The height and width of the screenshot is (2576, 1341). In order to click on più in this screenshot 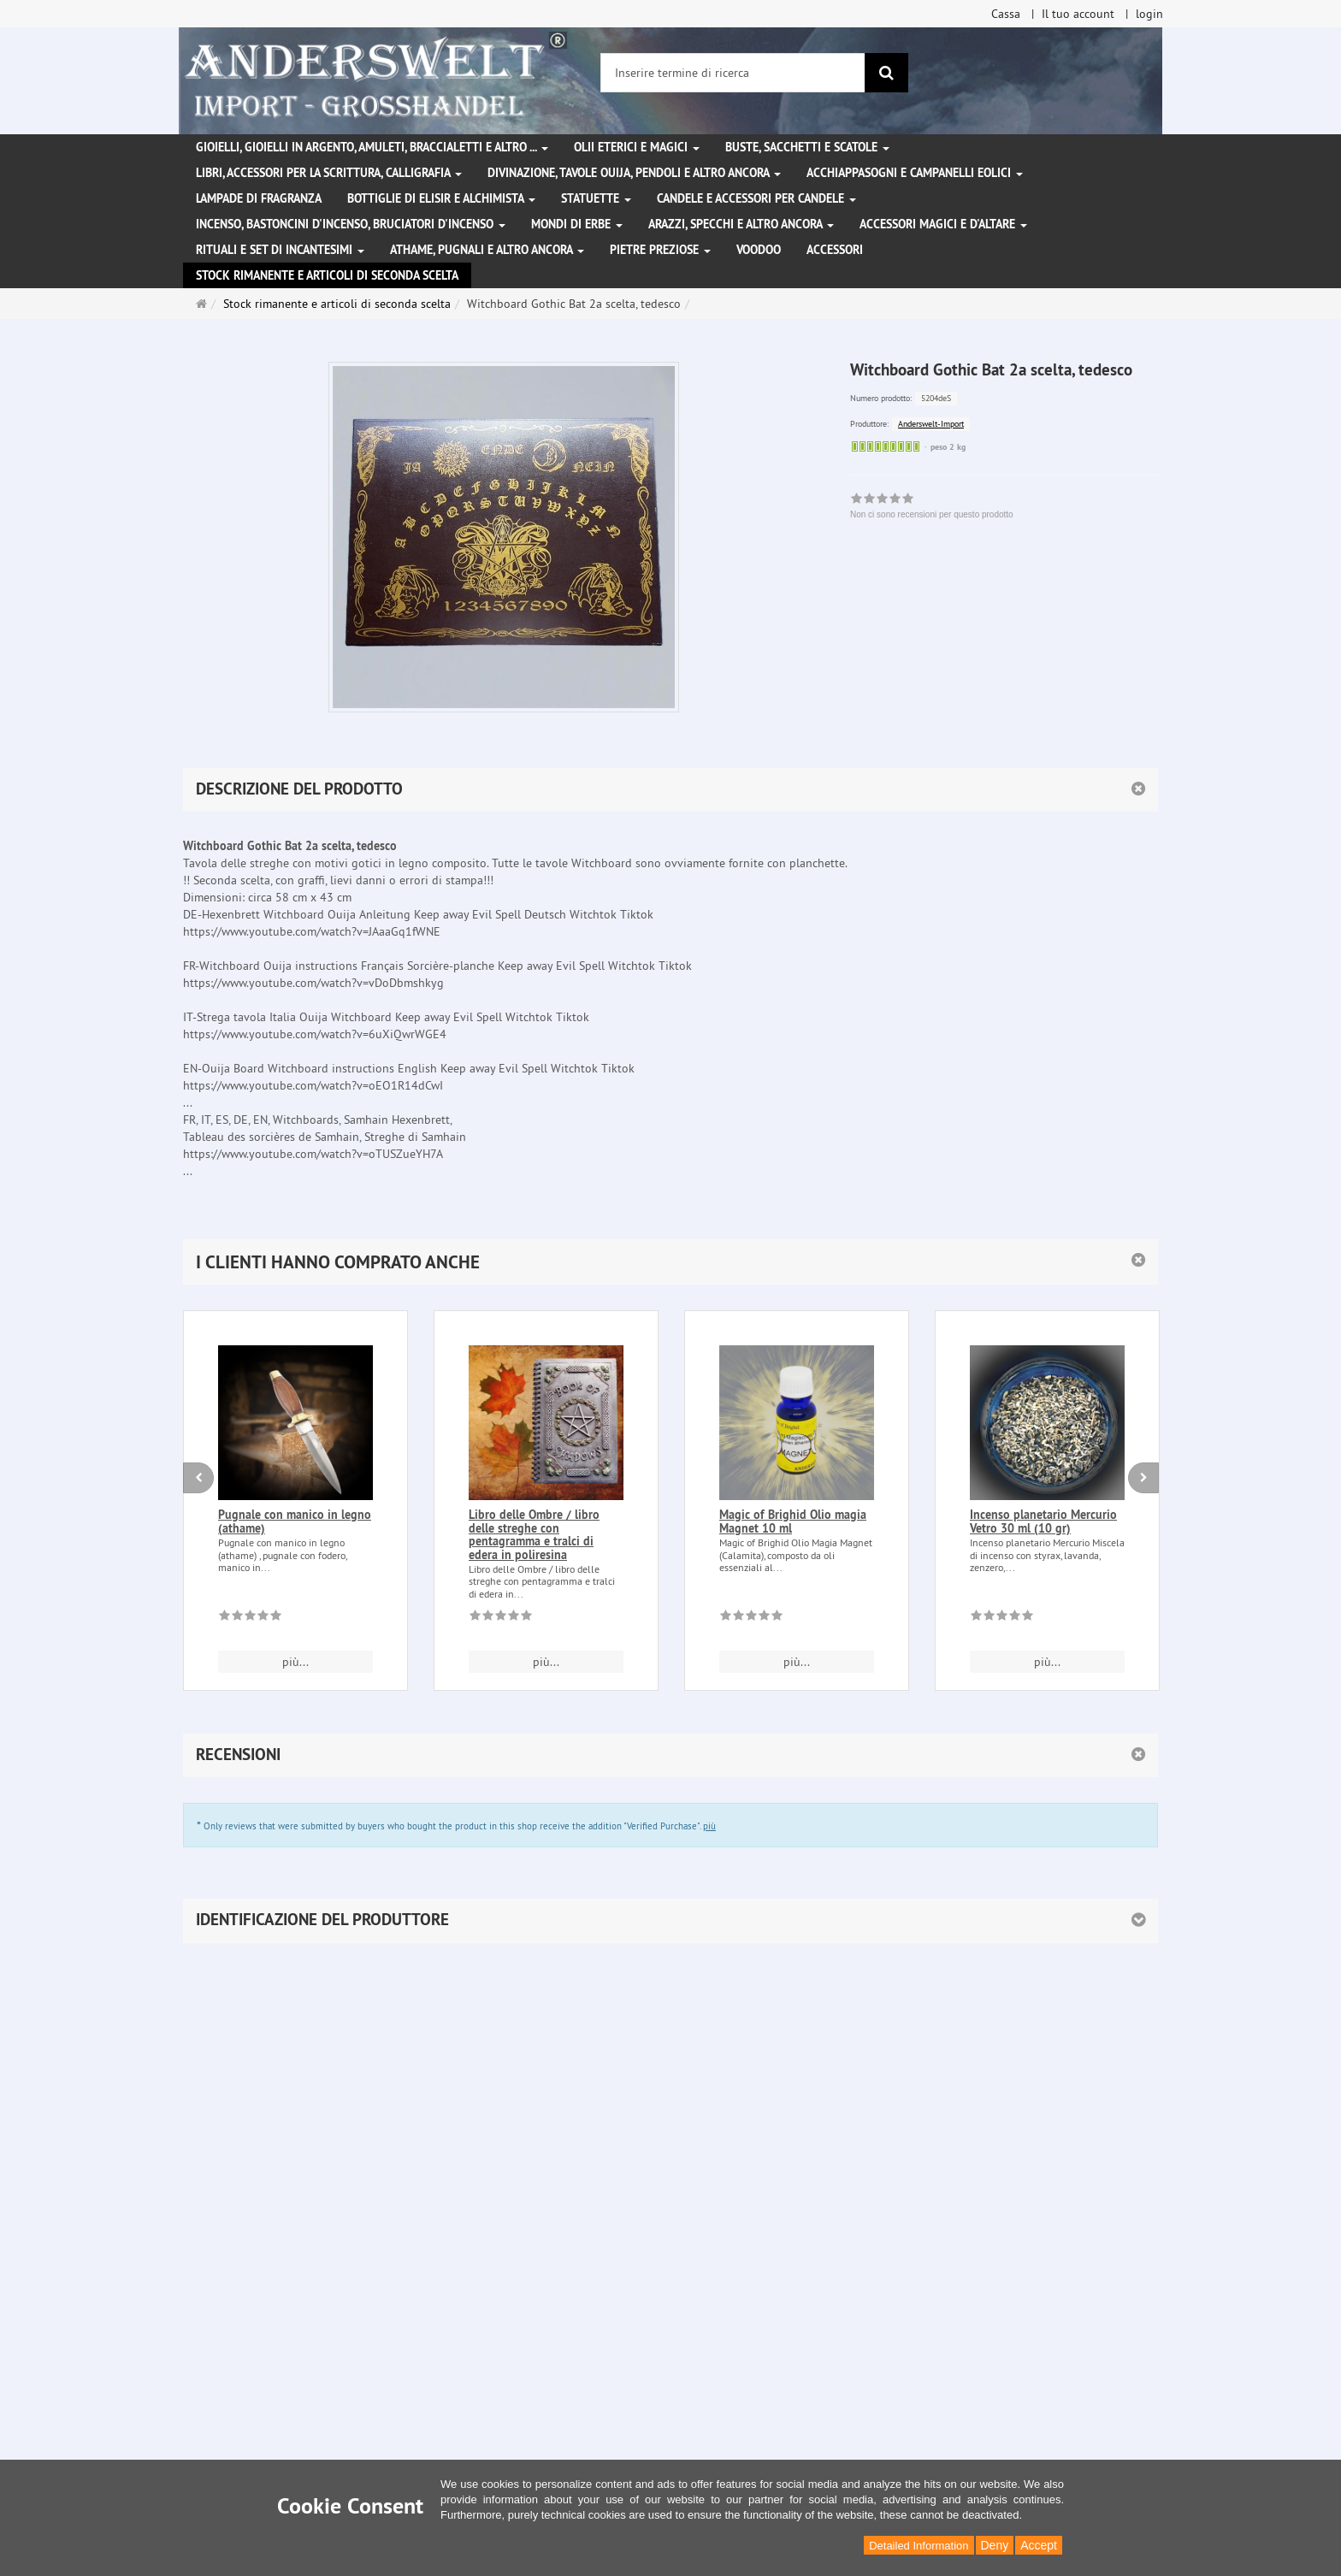, I will do `click(709, 1826)`.